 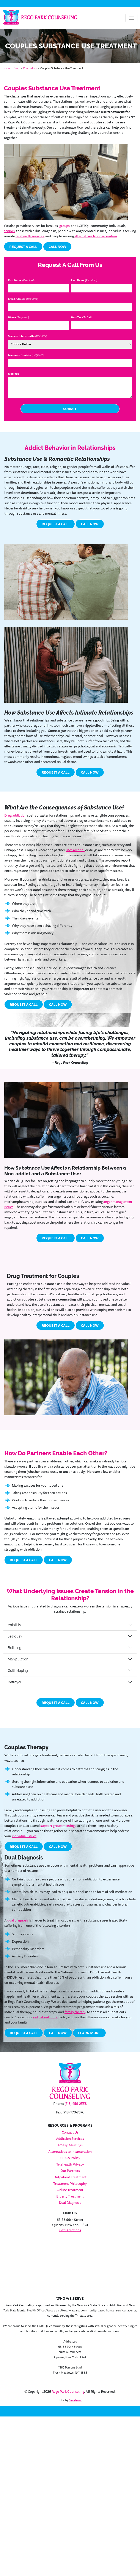 I want to click on Insurance Provider, so click(x=26, y=355).